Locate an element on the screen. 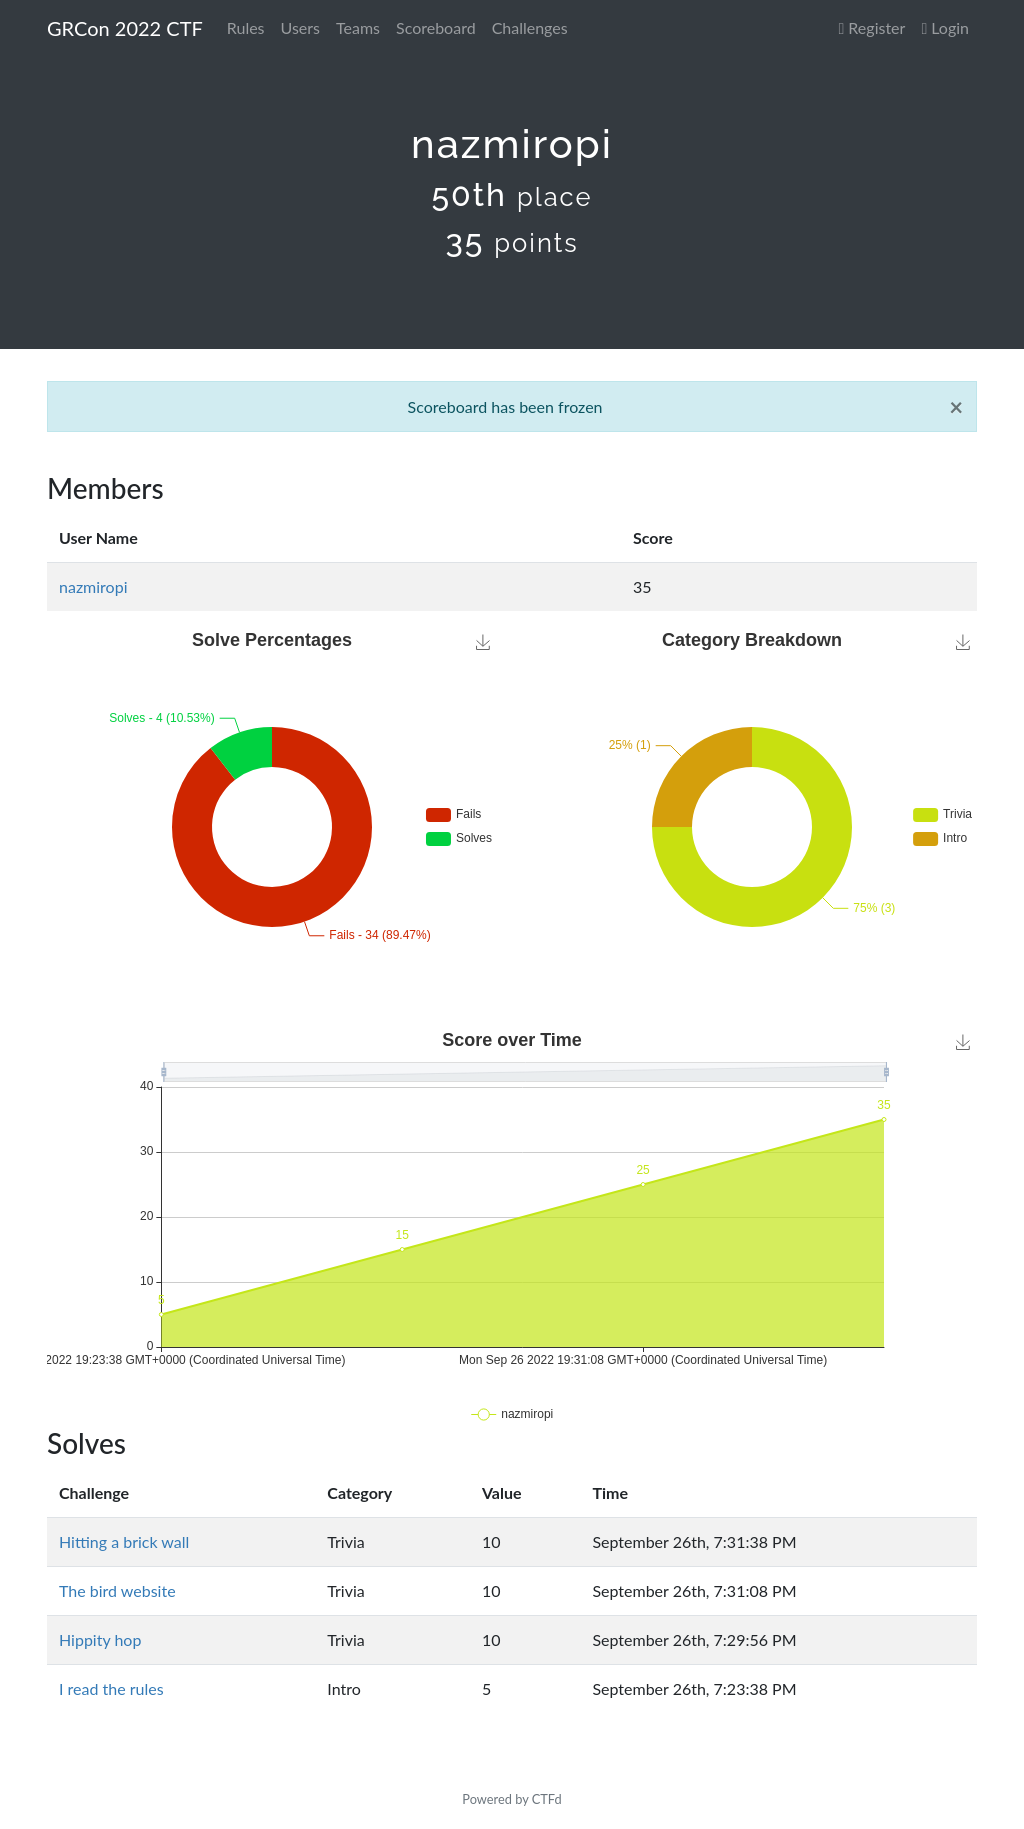  Hitting a brick wall is located at coordinates (124, 1541).